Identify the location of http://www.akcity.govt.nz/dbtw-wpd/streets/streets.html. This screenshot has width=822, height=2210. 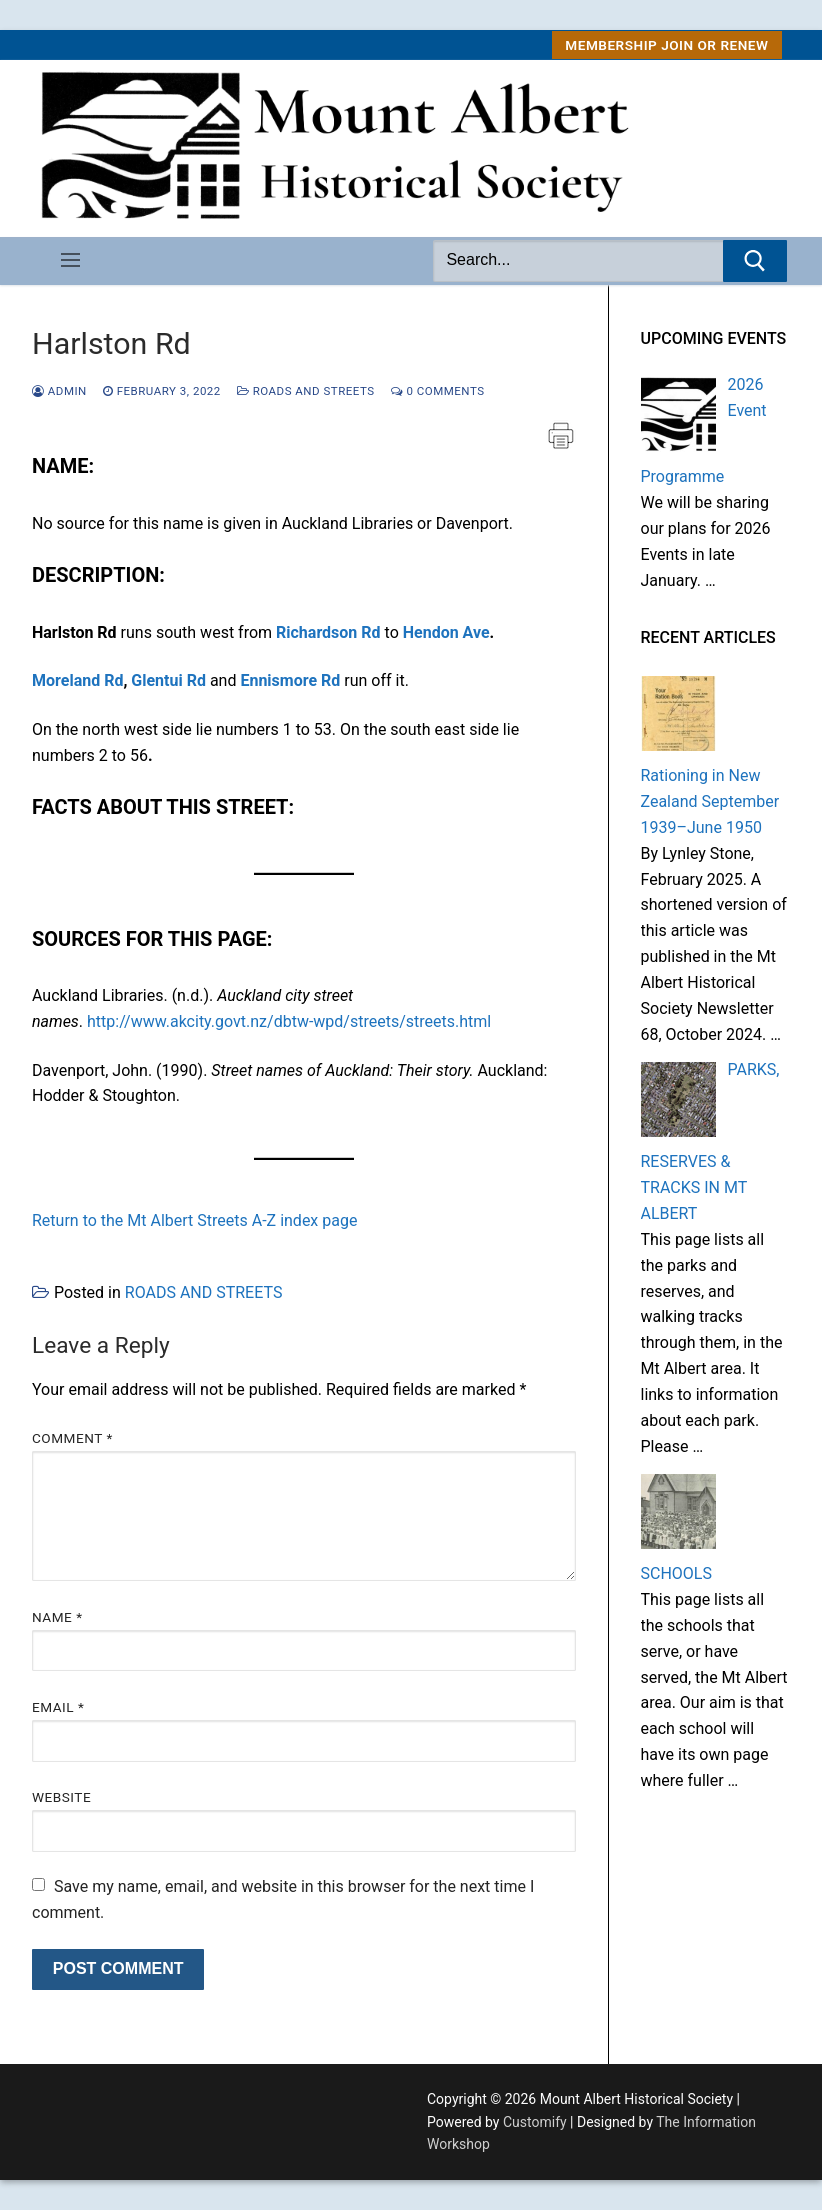
(289, 1021).